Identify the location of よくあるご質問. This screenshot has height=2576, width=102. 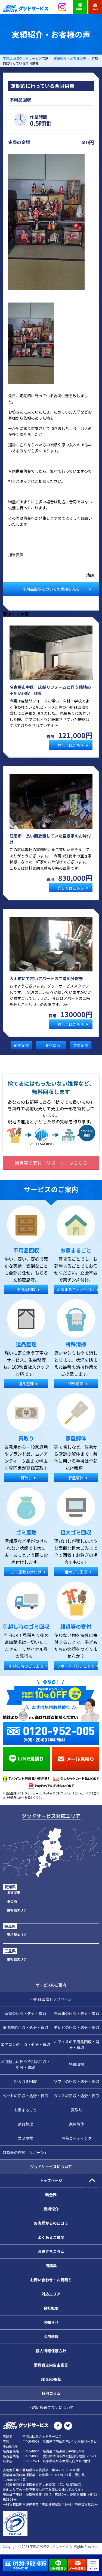
(51, 2237).